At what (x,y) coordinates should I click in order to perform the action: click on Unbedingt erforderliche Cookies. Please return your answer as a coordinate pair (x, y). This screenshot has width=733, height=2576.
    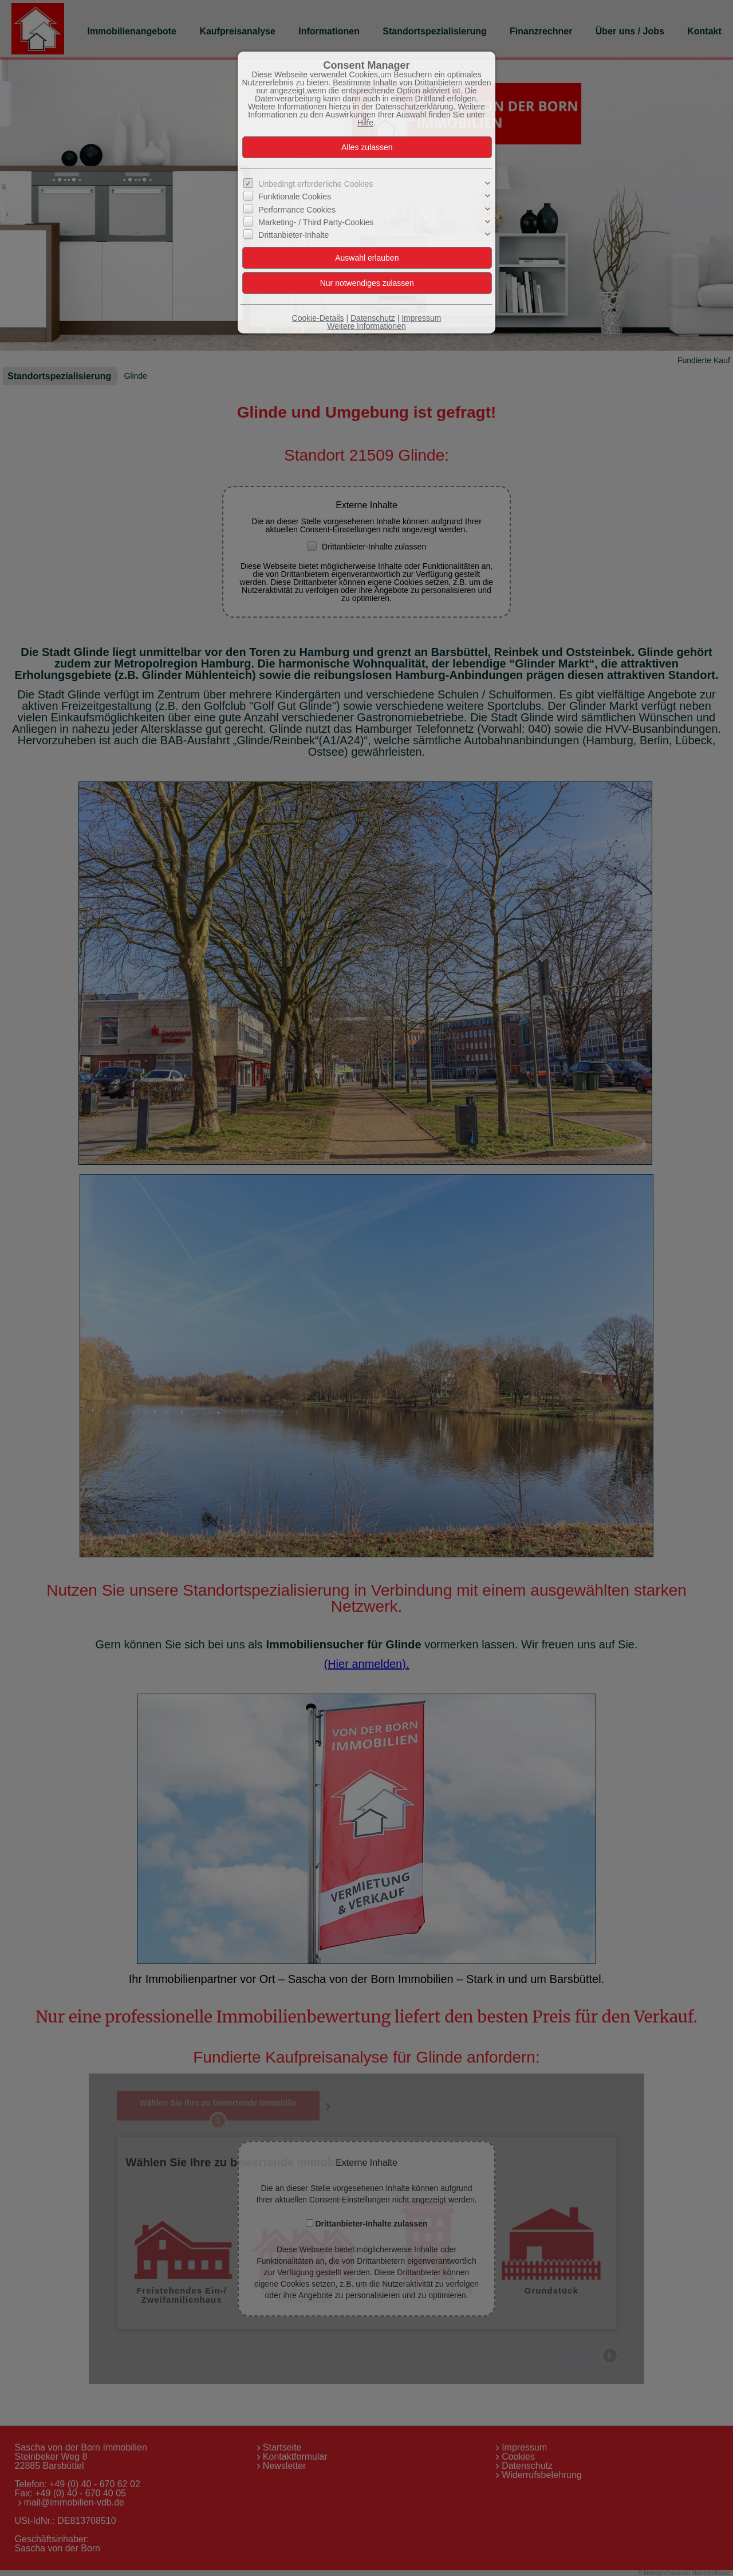
    Looking at the image, I should click on (315, 184).